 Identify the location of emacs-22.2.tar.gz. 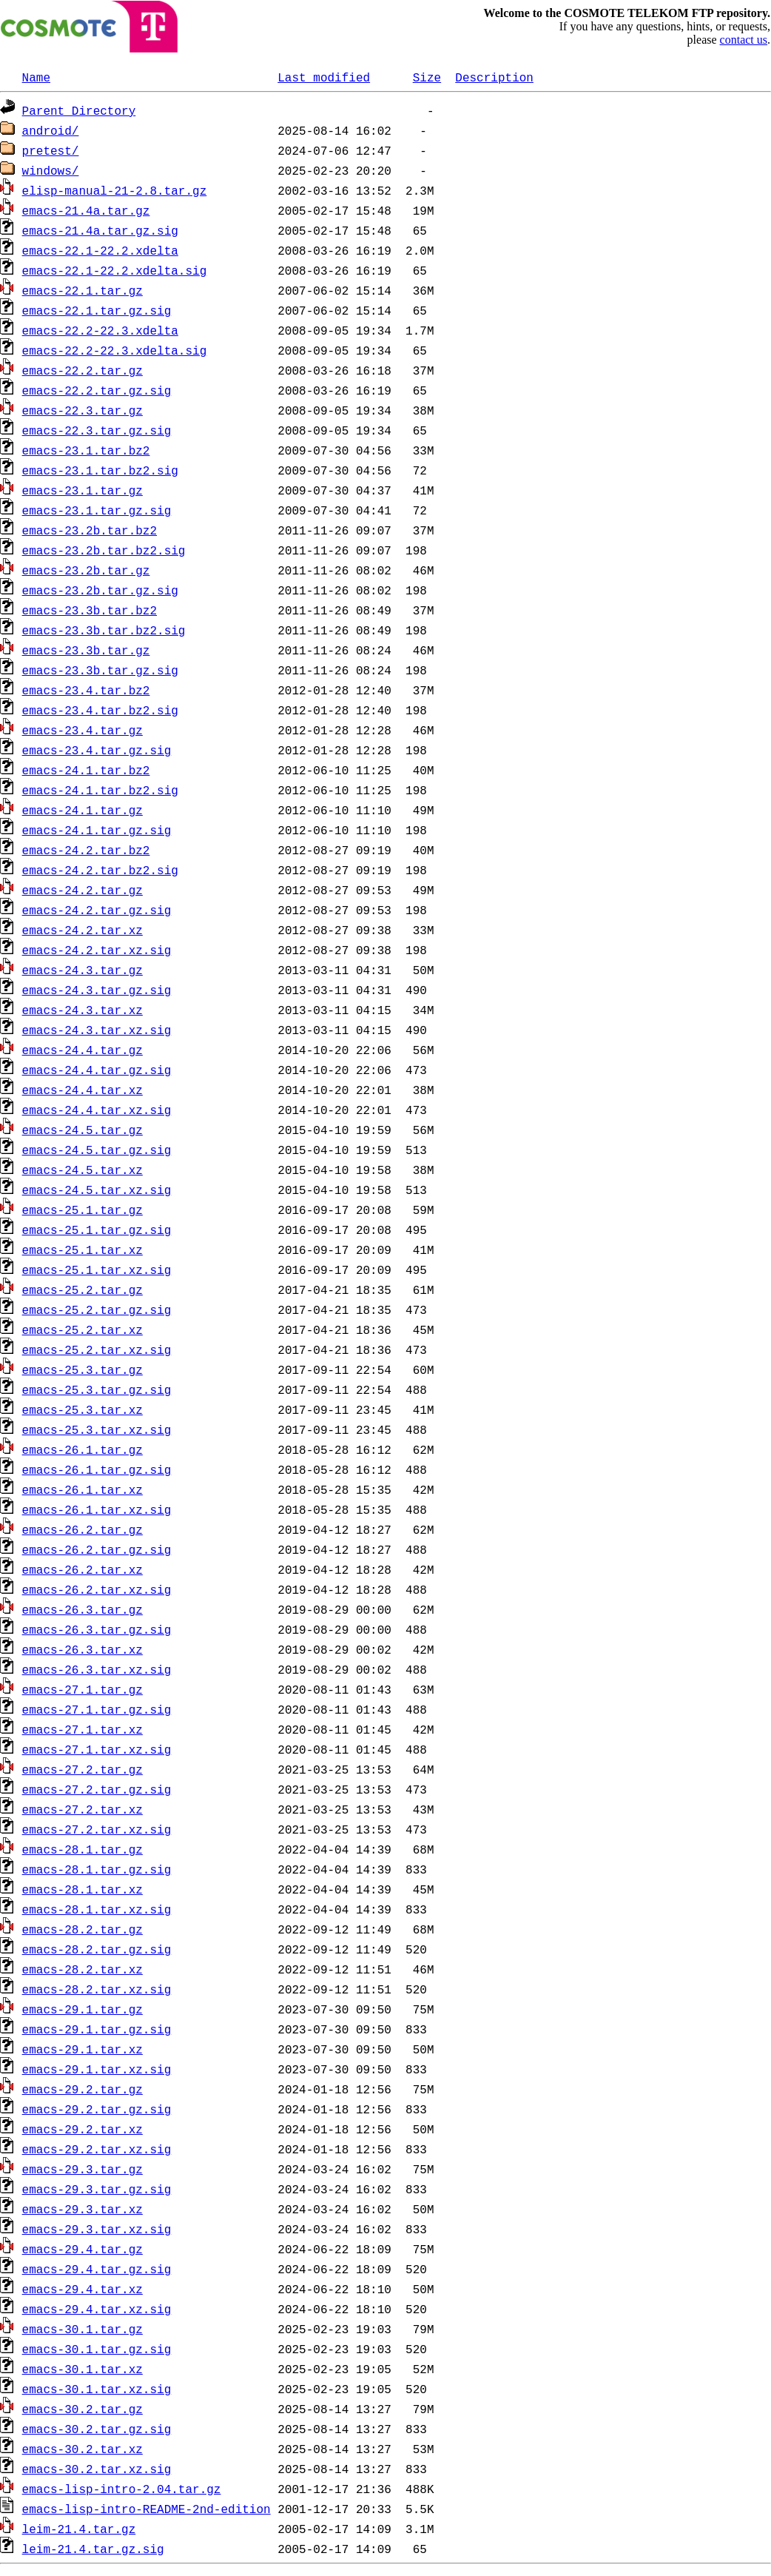
(82, 370).